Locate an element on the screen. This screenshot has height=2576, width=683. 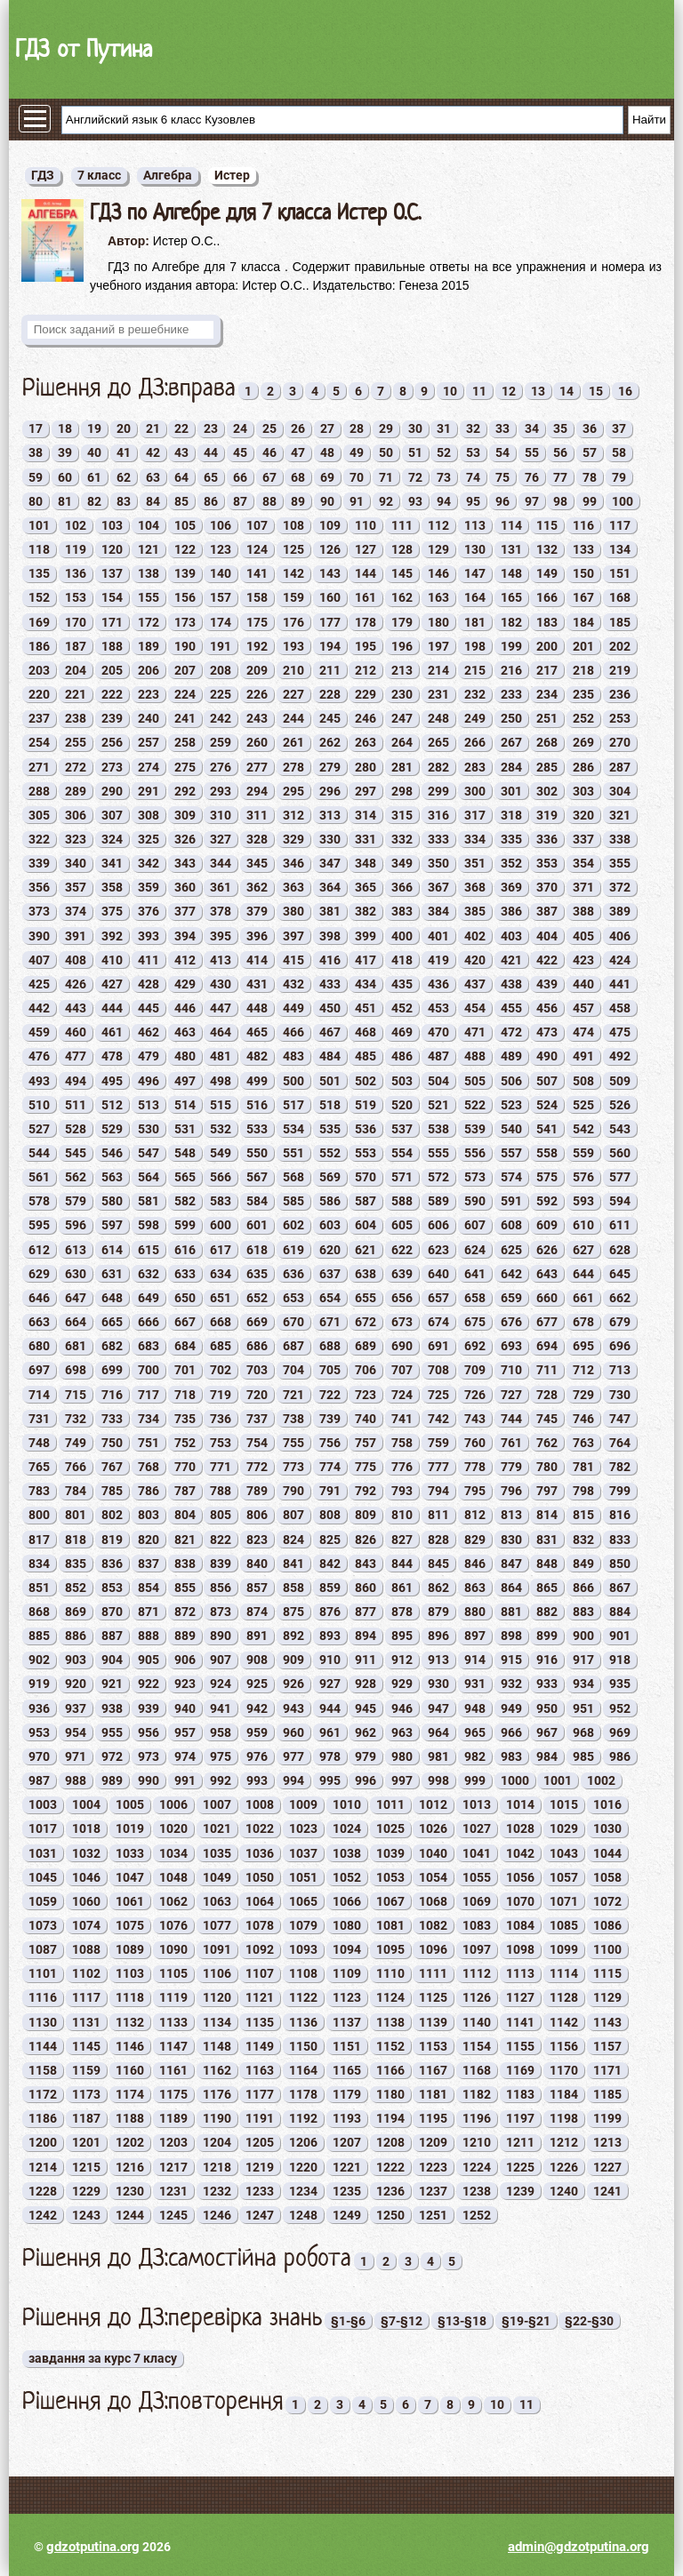
531 is located at coordinates (185, 1129).